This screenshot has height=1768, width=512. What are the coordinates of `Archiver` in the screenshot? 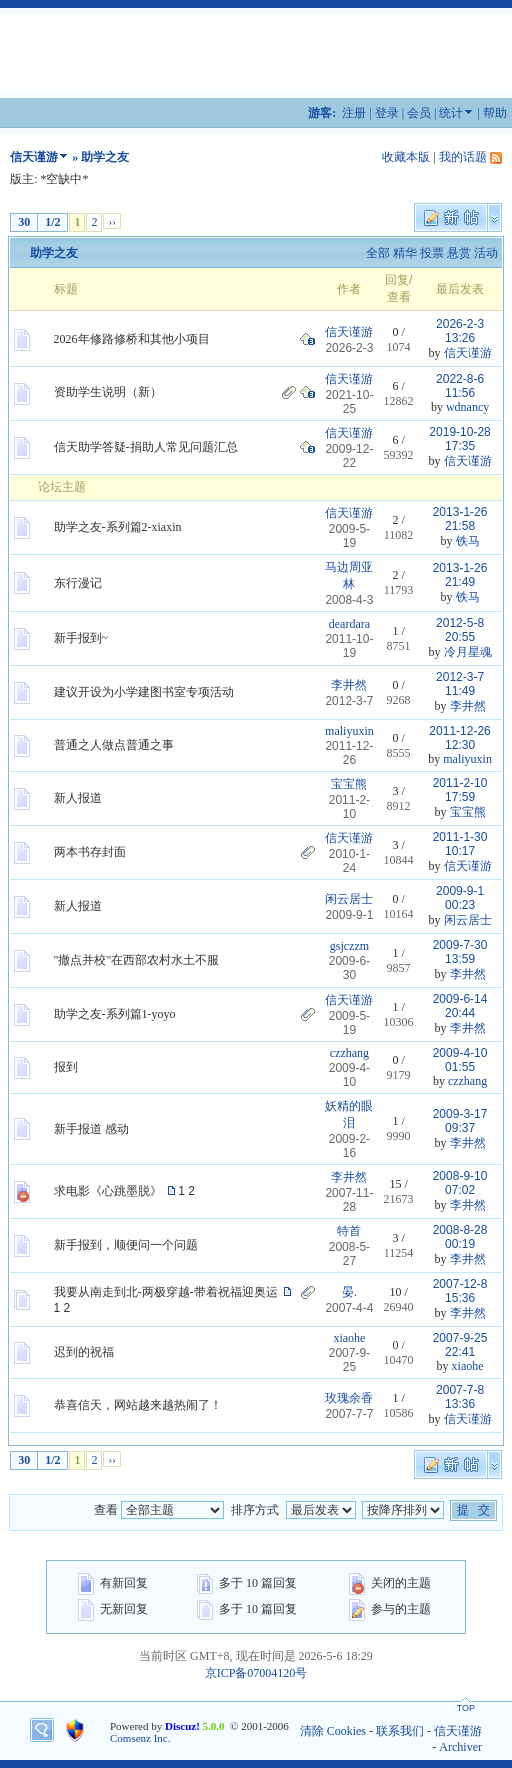 It's located at (460, 1747).